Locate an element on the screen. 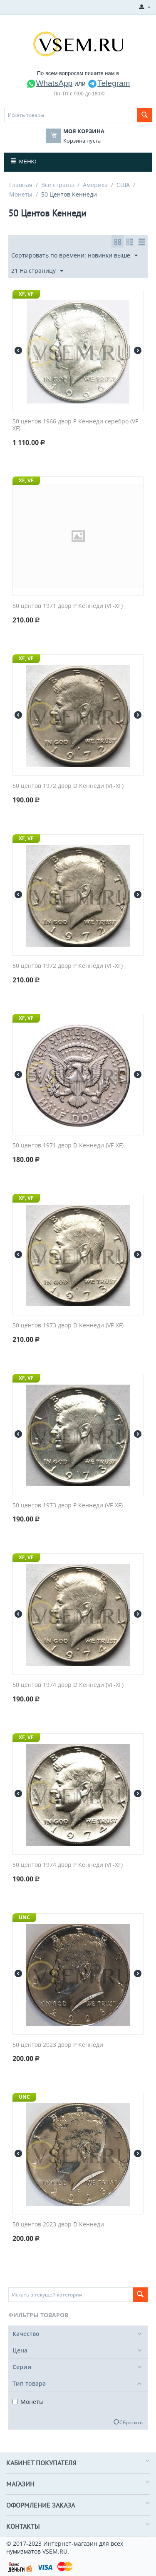 This screenshot has width=156, height=2576. 50 центов 1972 двор D Кеннеди (VF-XF) is located at coordinates (68, 786).